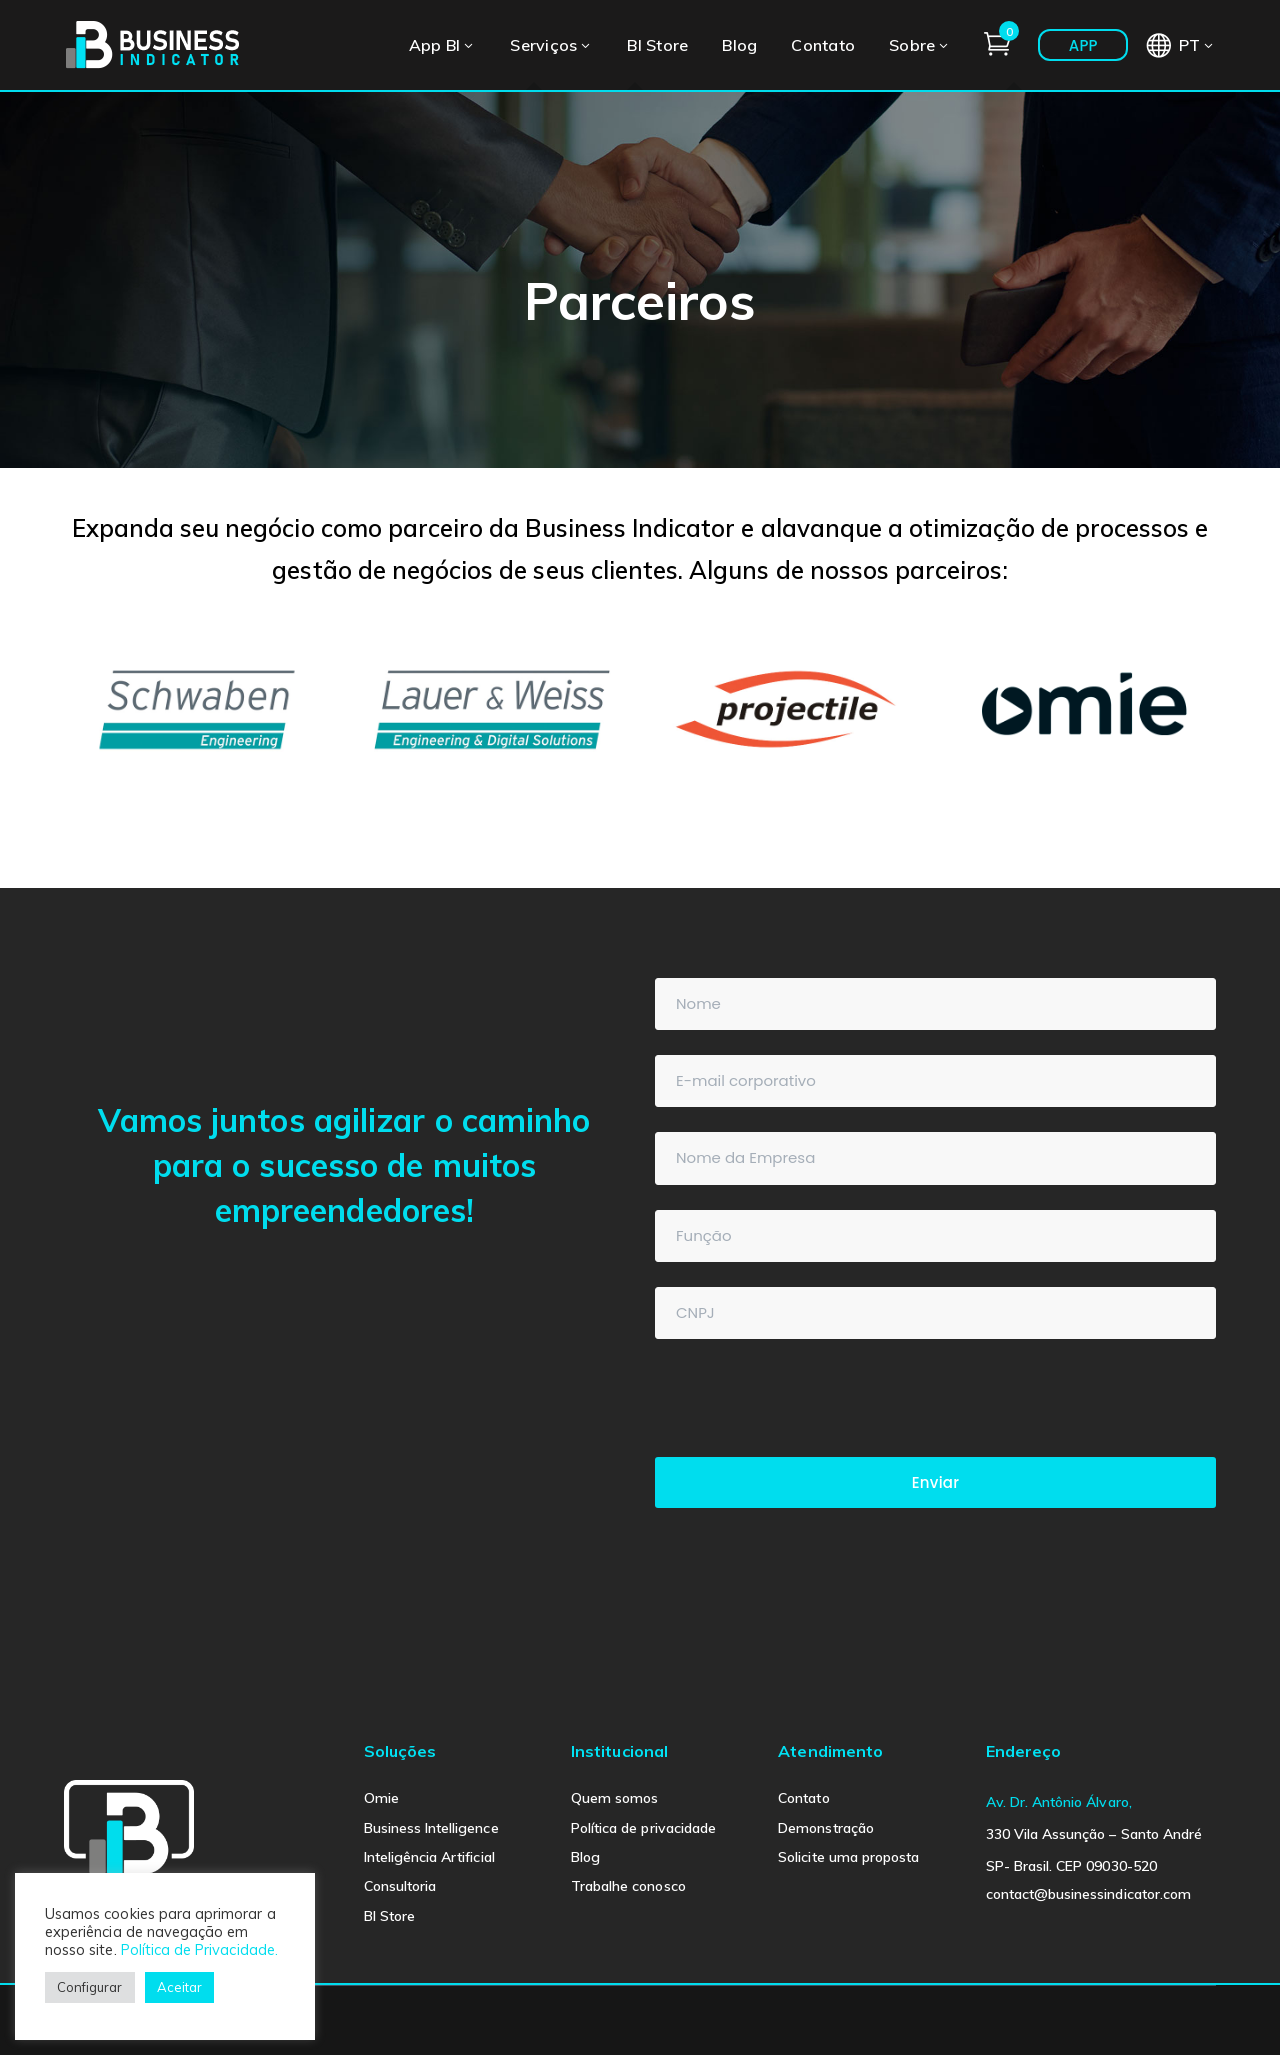 The image size is (1280, 2055). I want to click on Configurar [button], so click(90, 1987).